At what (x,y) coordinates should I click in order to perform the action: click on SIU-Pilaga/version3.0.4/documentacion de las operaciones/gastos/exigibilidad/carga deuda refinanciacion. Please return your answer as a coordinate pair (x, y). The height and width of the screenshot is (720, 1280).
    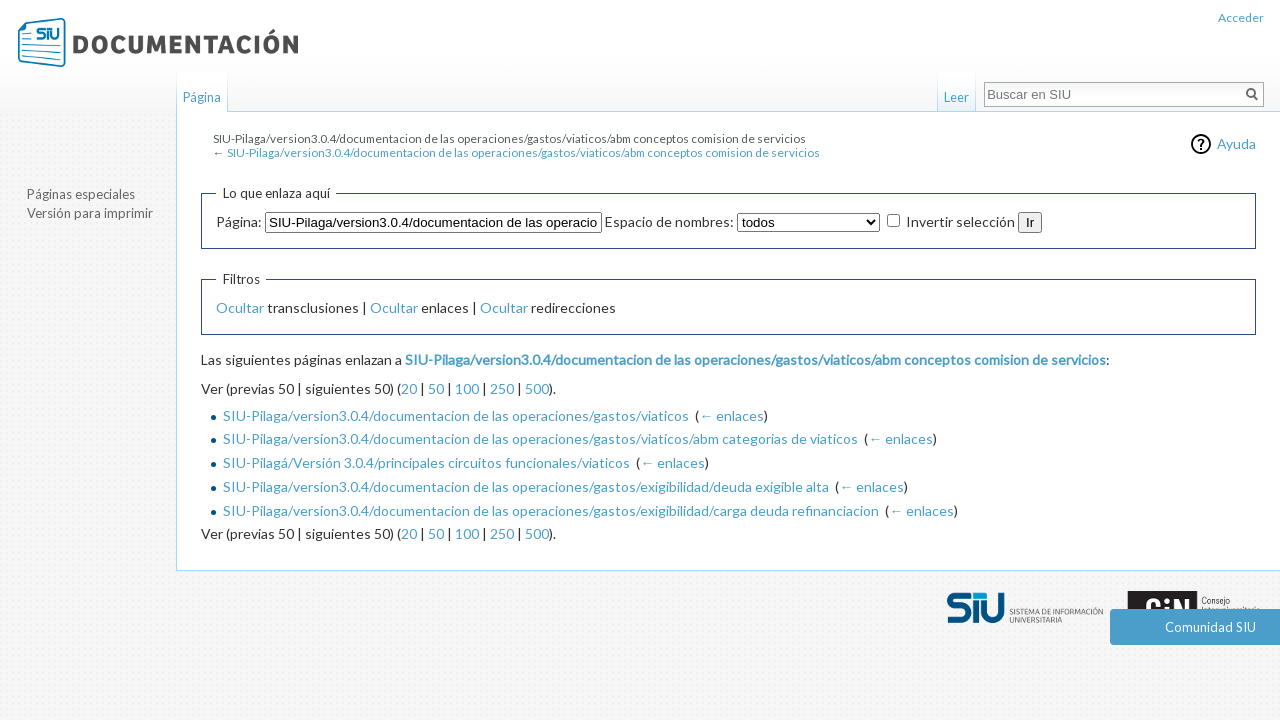
    Looking at the image, I should click on (551, 510).